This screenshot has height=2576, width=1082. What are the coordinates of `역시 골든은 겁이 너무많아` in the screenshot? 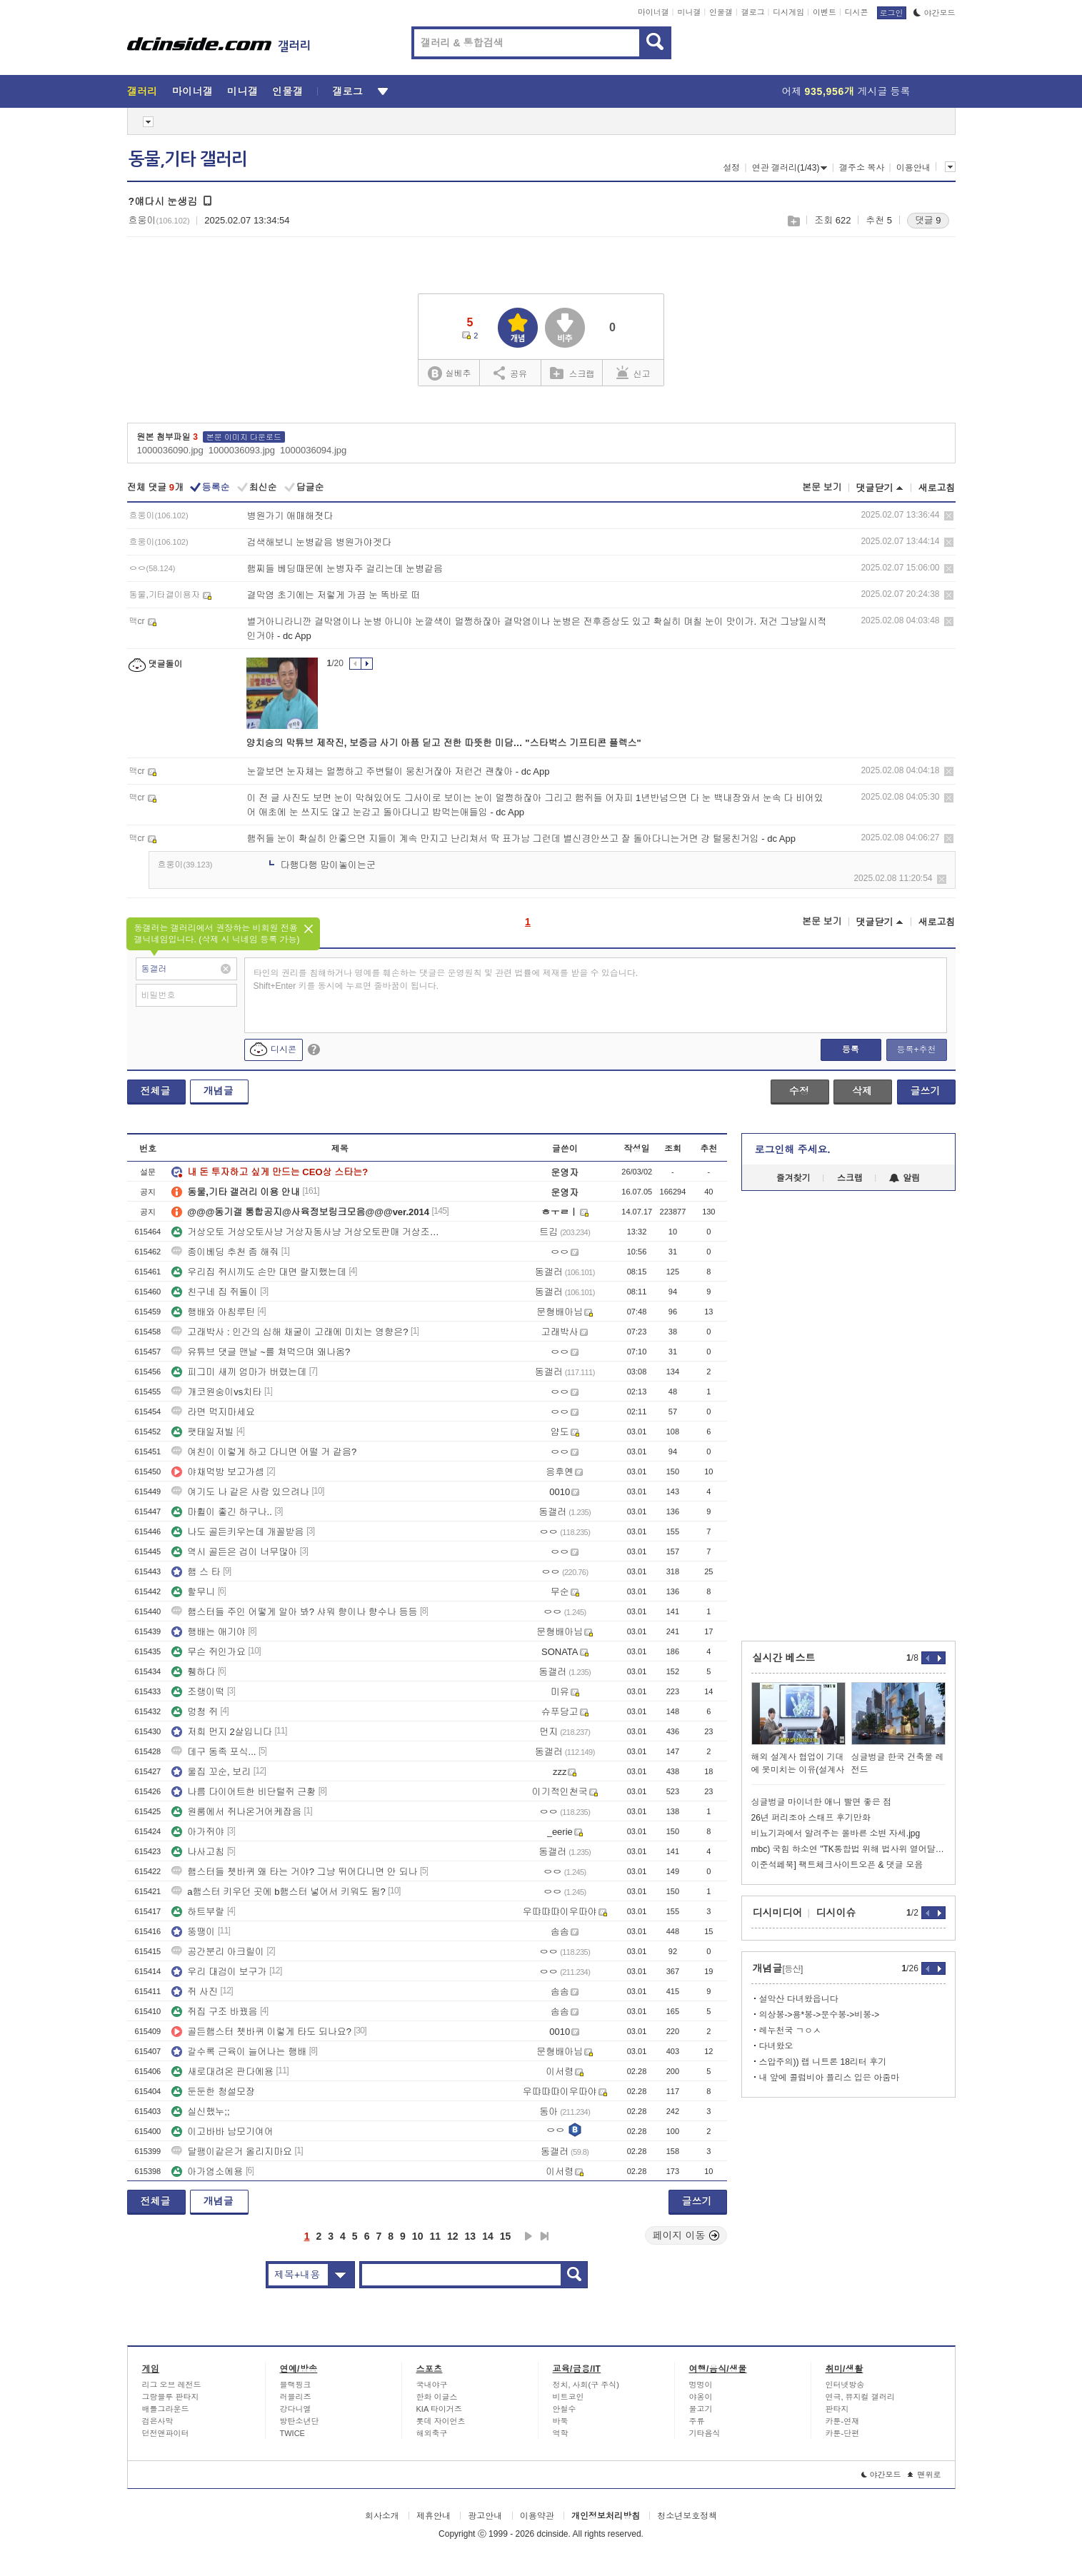 It's located at (234, 1551).